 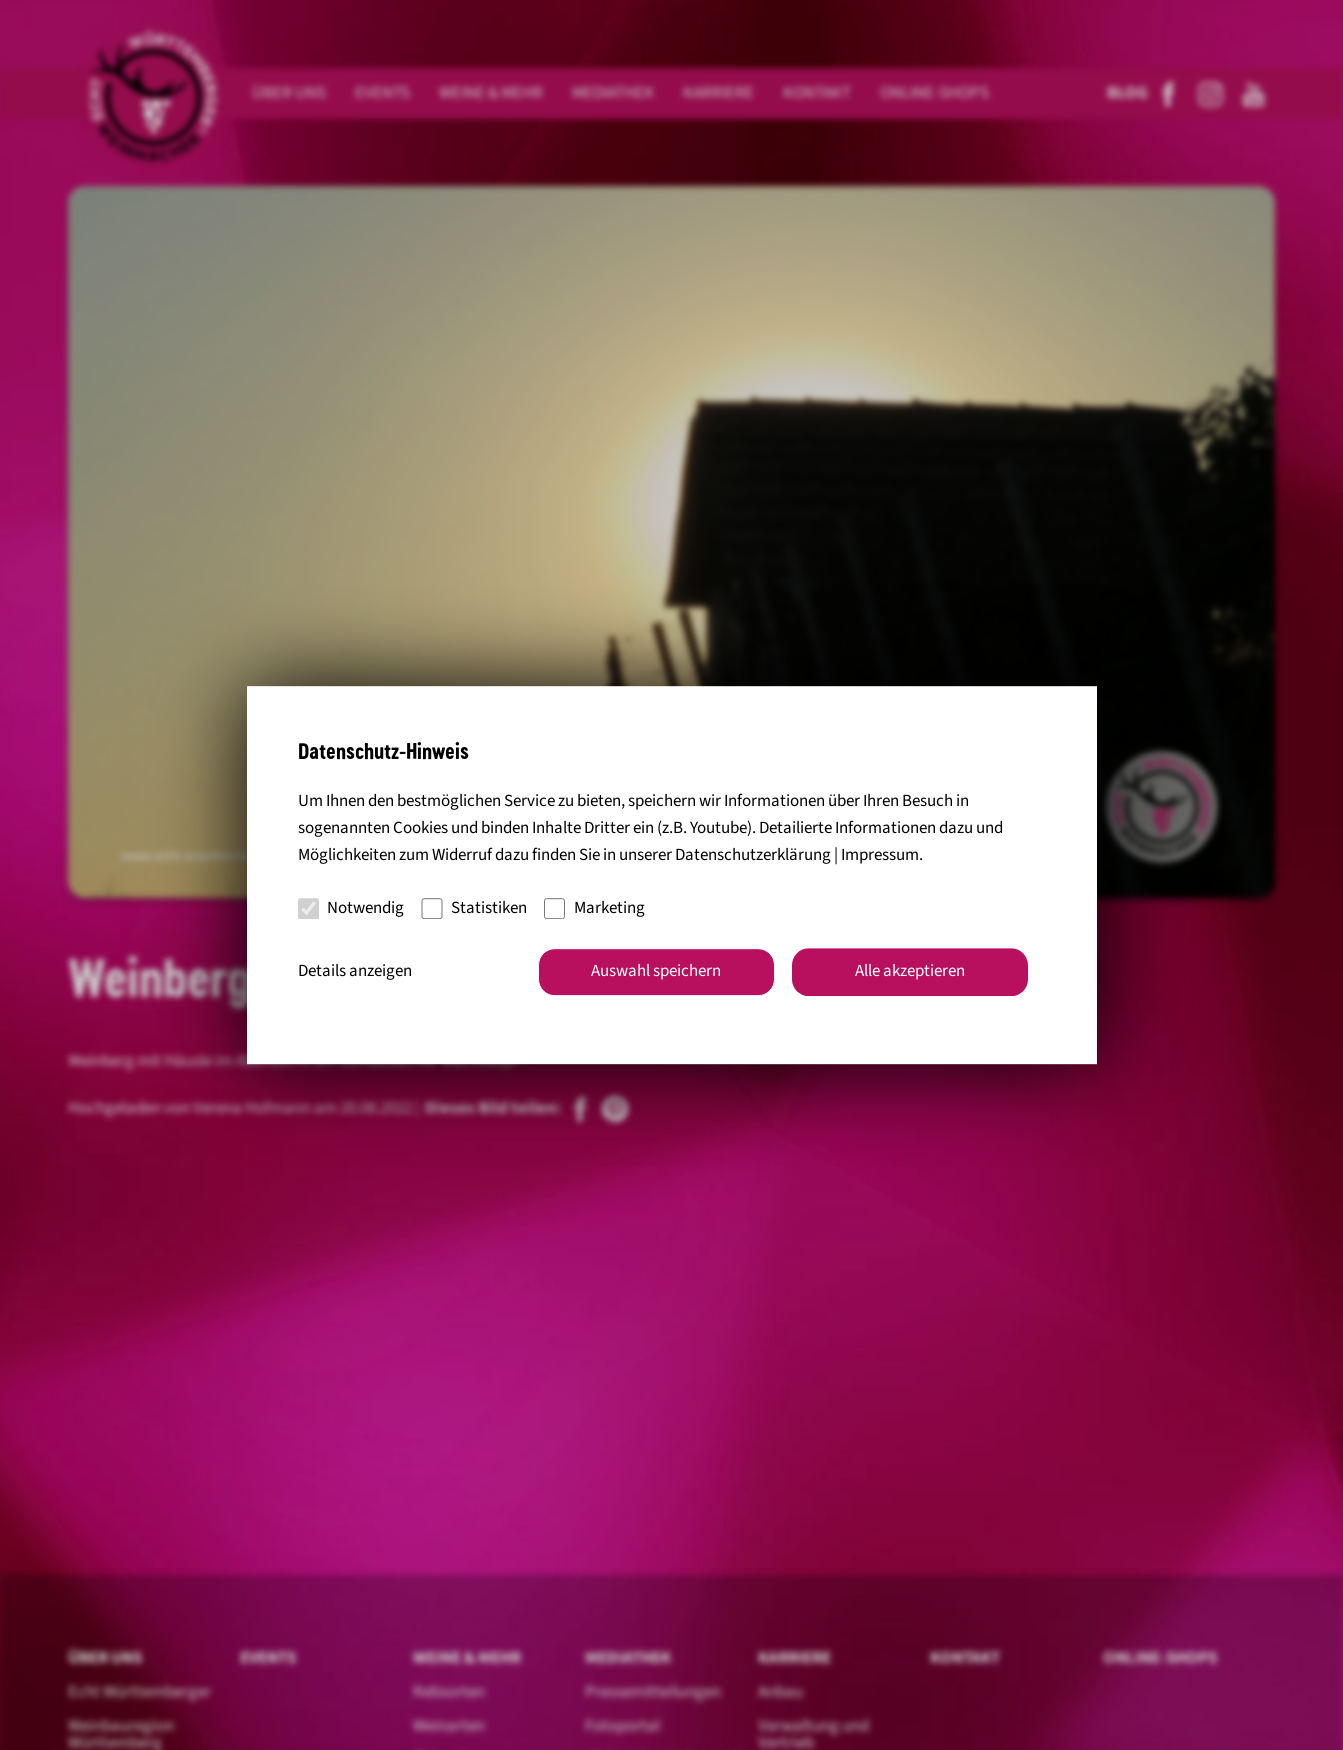 I want to click on Auswahl speichern, so click(x=656, y=971).